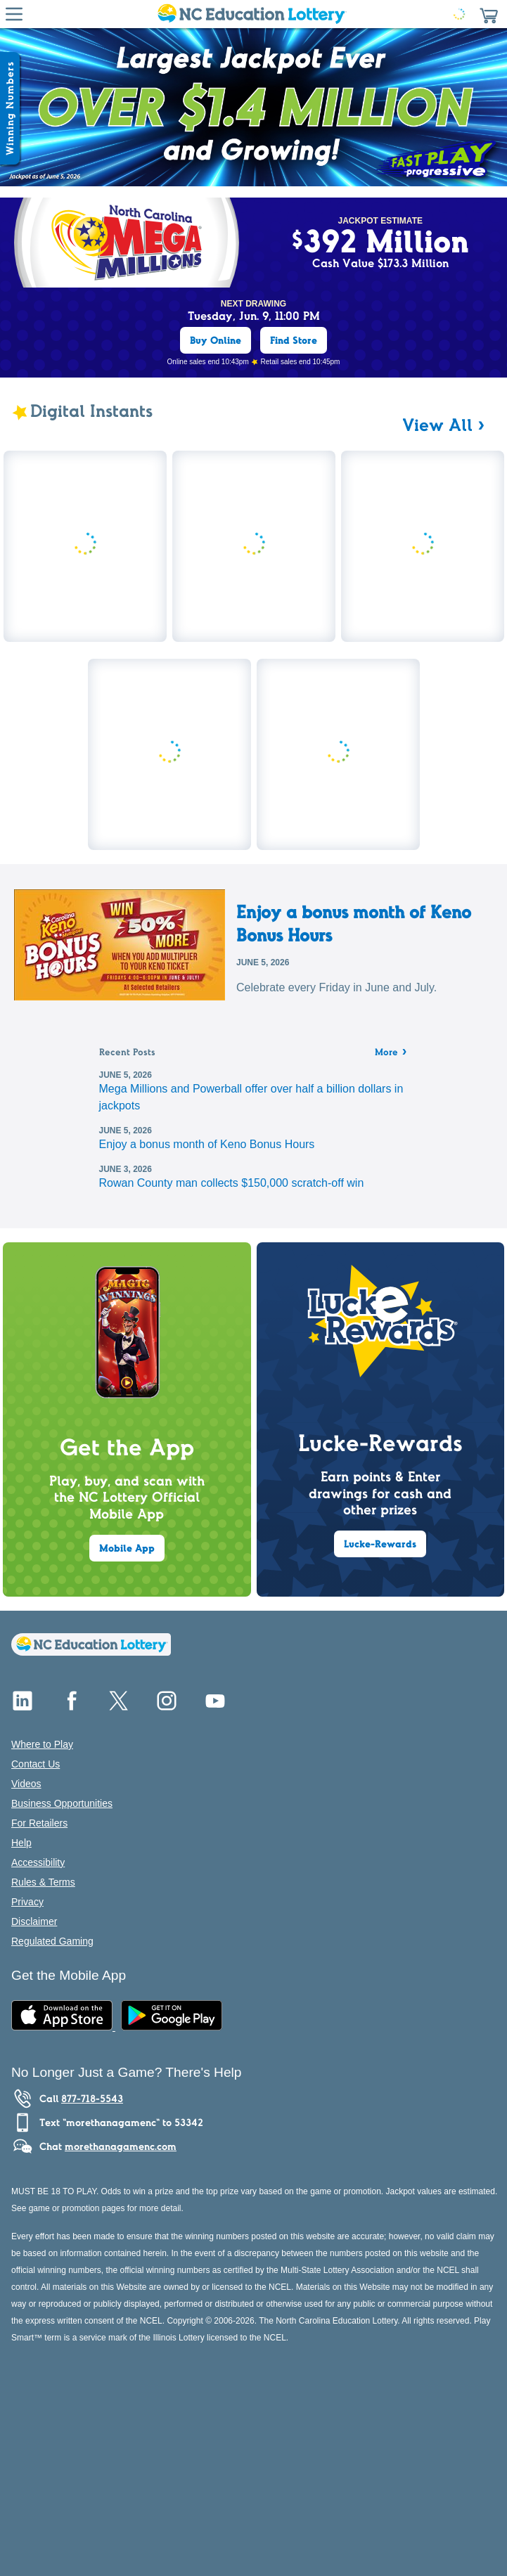  What do you see at coordinates (489, 14) in the screenshot?
I see `[button]` at bounding box center [489, 14].